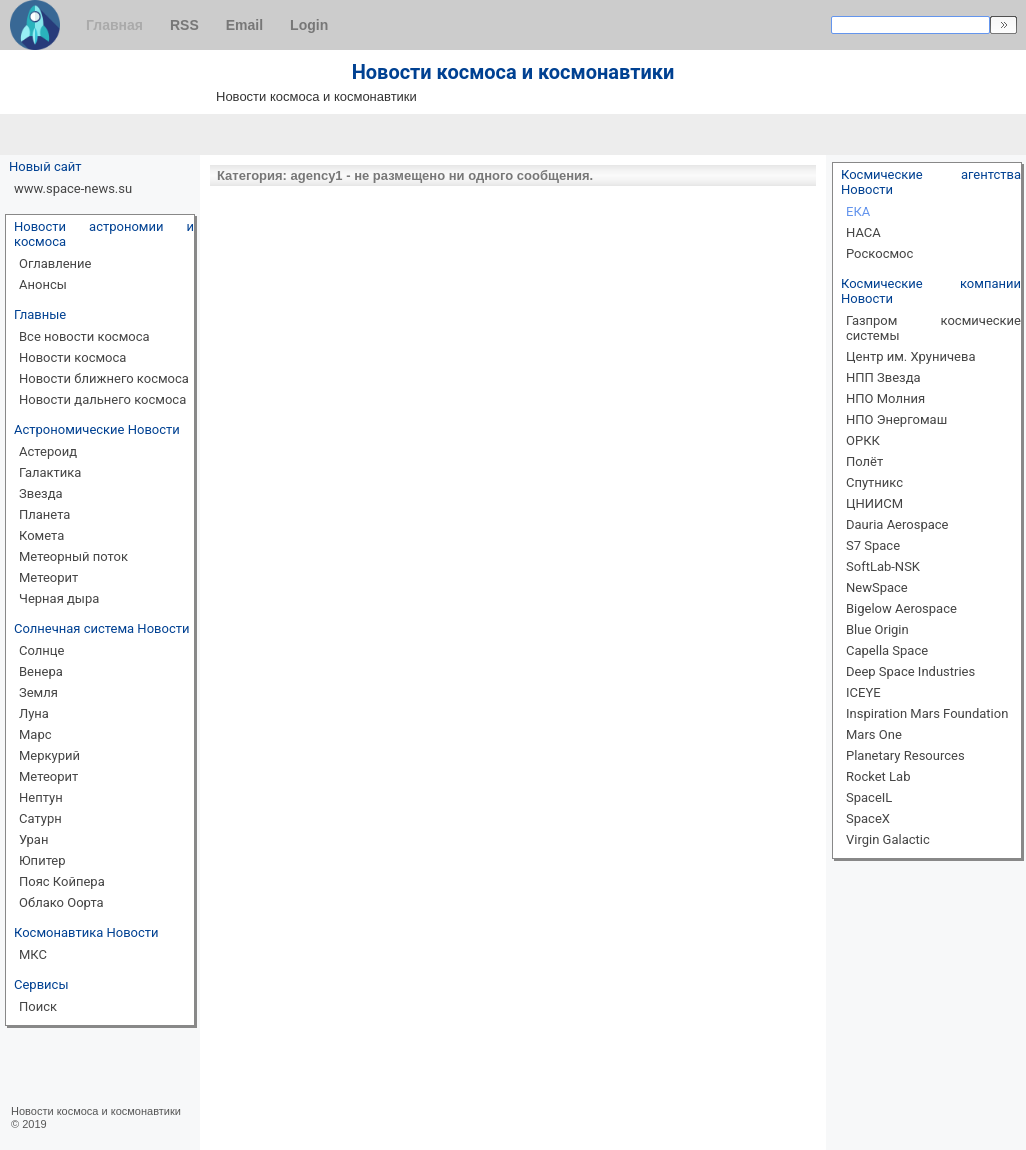 The width and height of the screenshot is (1026, 1150). What do you see at coordinates (43, 284) in the screenshot?
I see `Анонсы` at bounding box center [43, 284].